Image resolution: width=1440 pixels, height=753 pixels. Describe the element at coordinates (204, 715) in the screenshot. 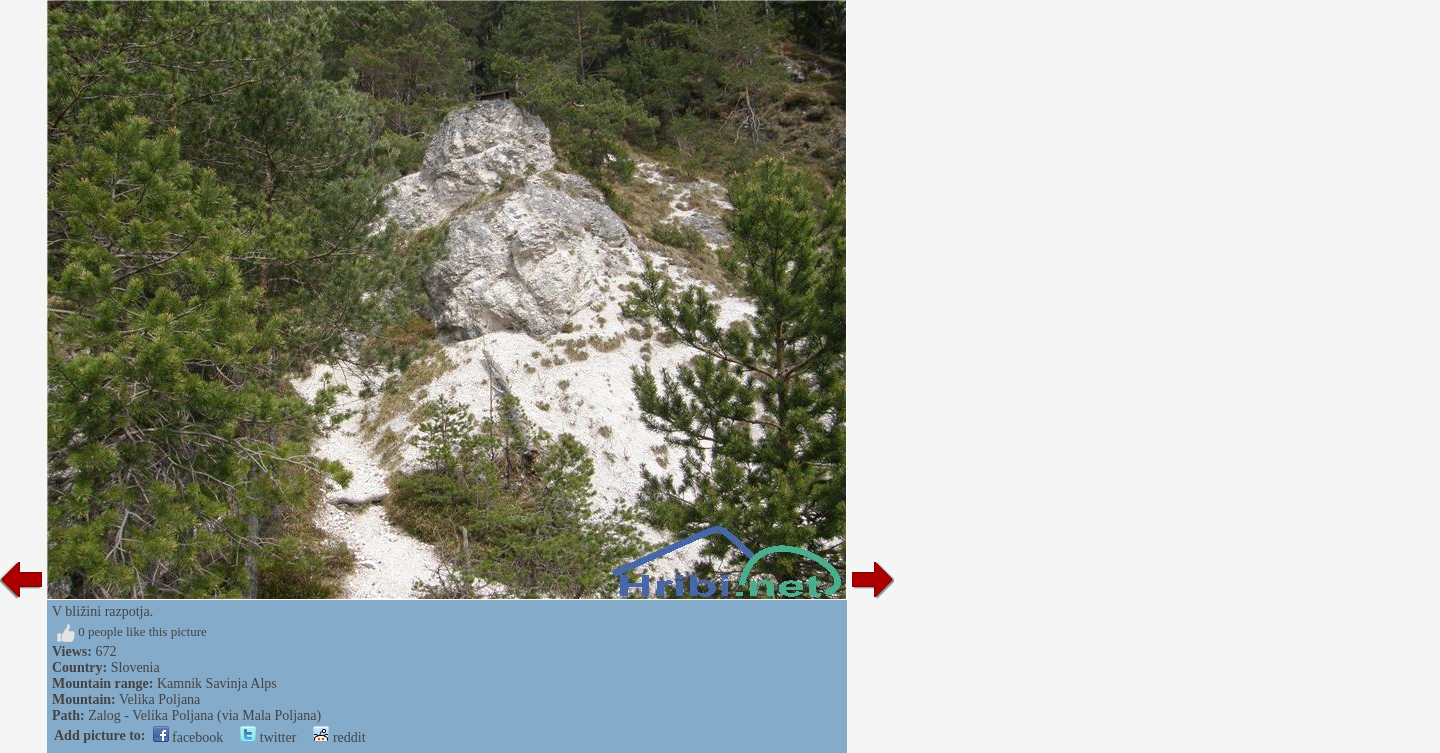

I see `Zalog - Velika Poljana (via Mala Poljana)` at that location.